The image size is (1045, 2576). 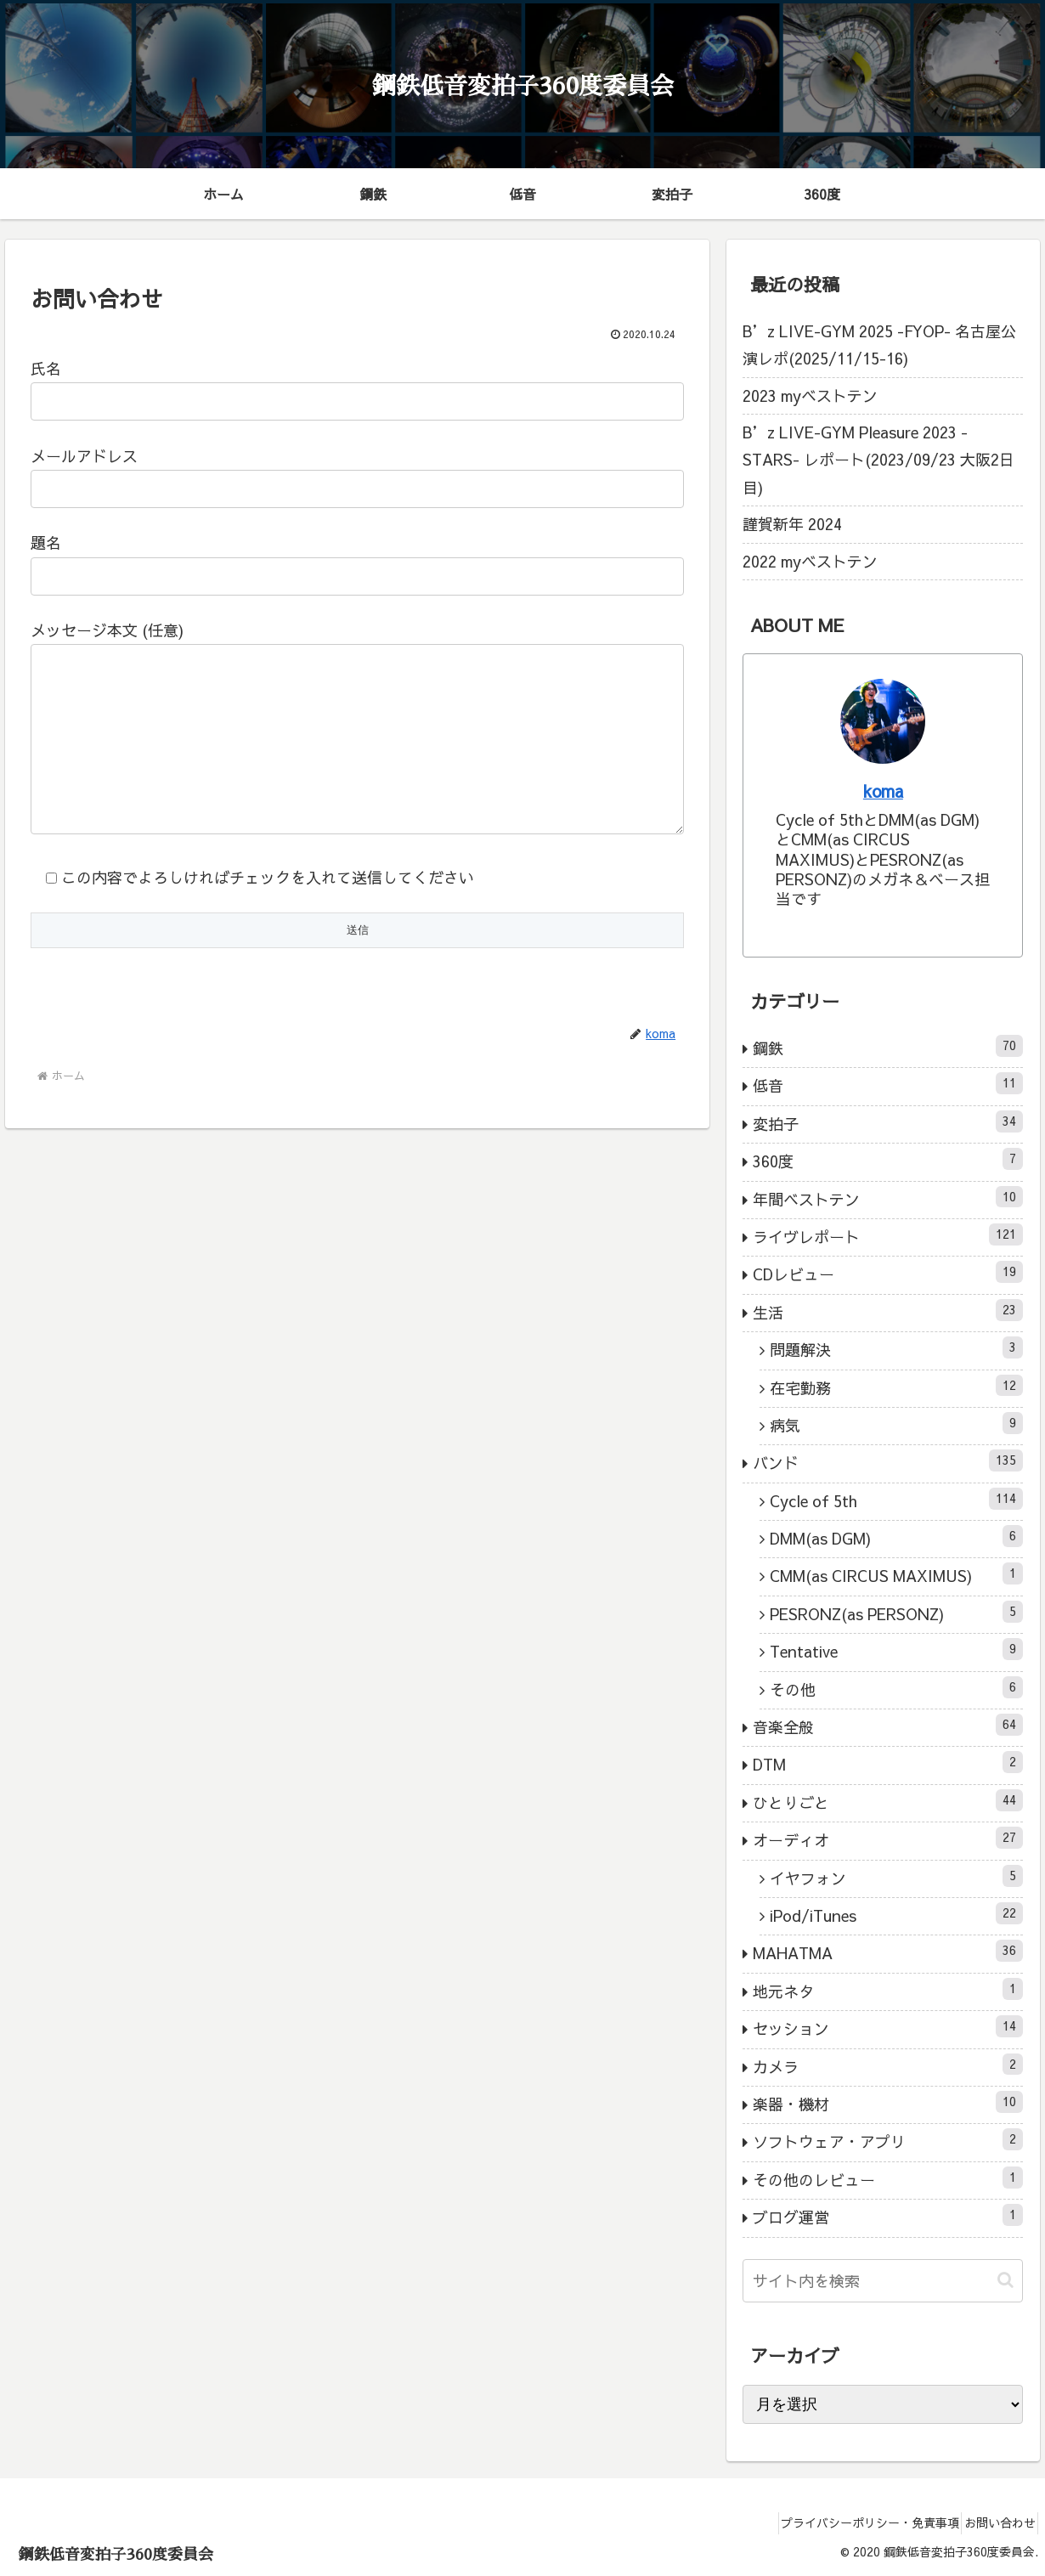 I want to click on 2023 myベストテン, so click(x=810, y=395).